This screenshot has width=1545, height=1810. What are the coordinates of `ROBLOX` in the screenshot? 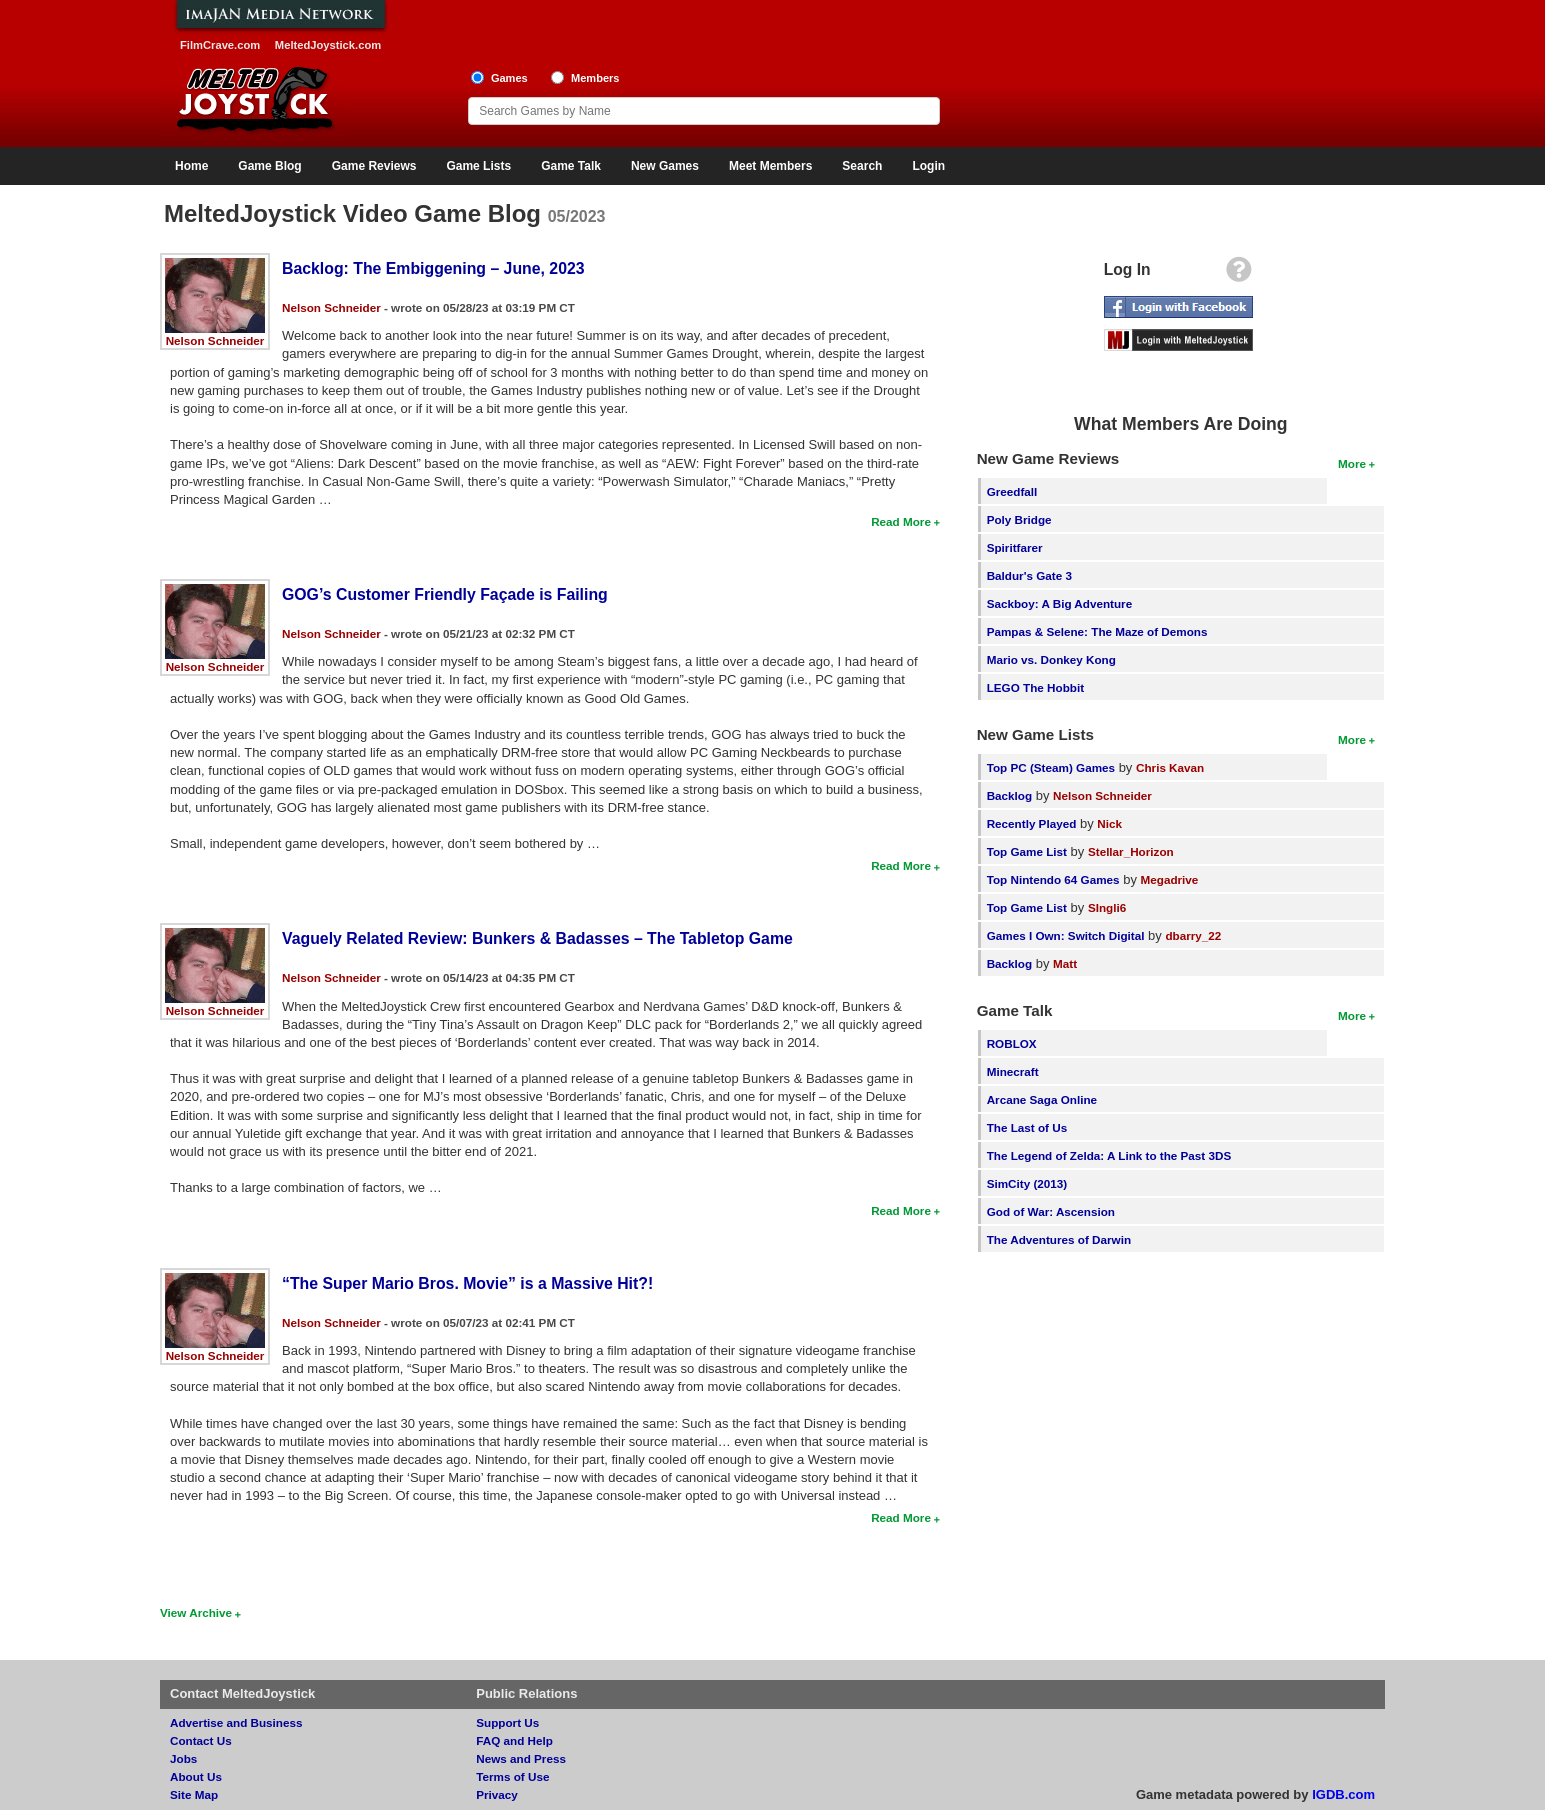 It's located at (1012, 1043).